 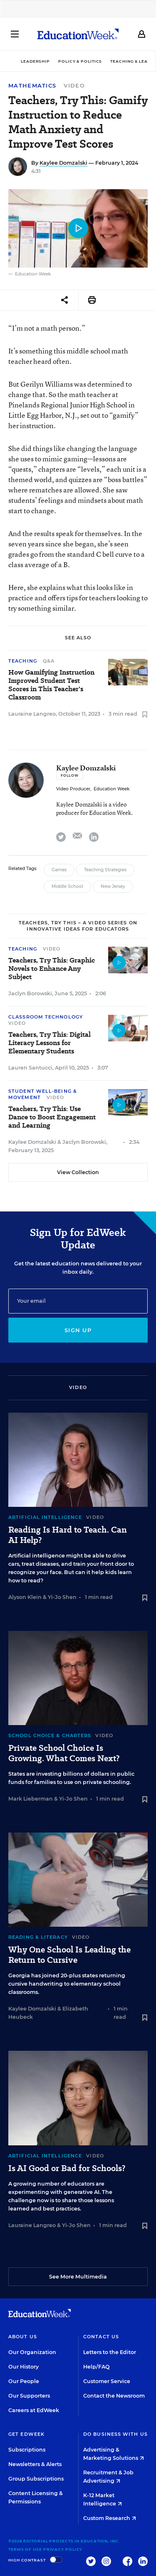 I want to click on Why One School Is Leading the Return to Cursive, so click(x=69, y=1955).